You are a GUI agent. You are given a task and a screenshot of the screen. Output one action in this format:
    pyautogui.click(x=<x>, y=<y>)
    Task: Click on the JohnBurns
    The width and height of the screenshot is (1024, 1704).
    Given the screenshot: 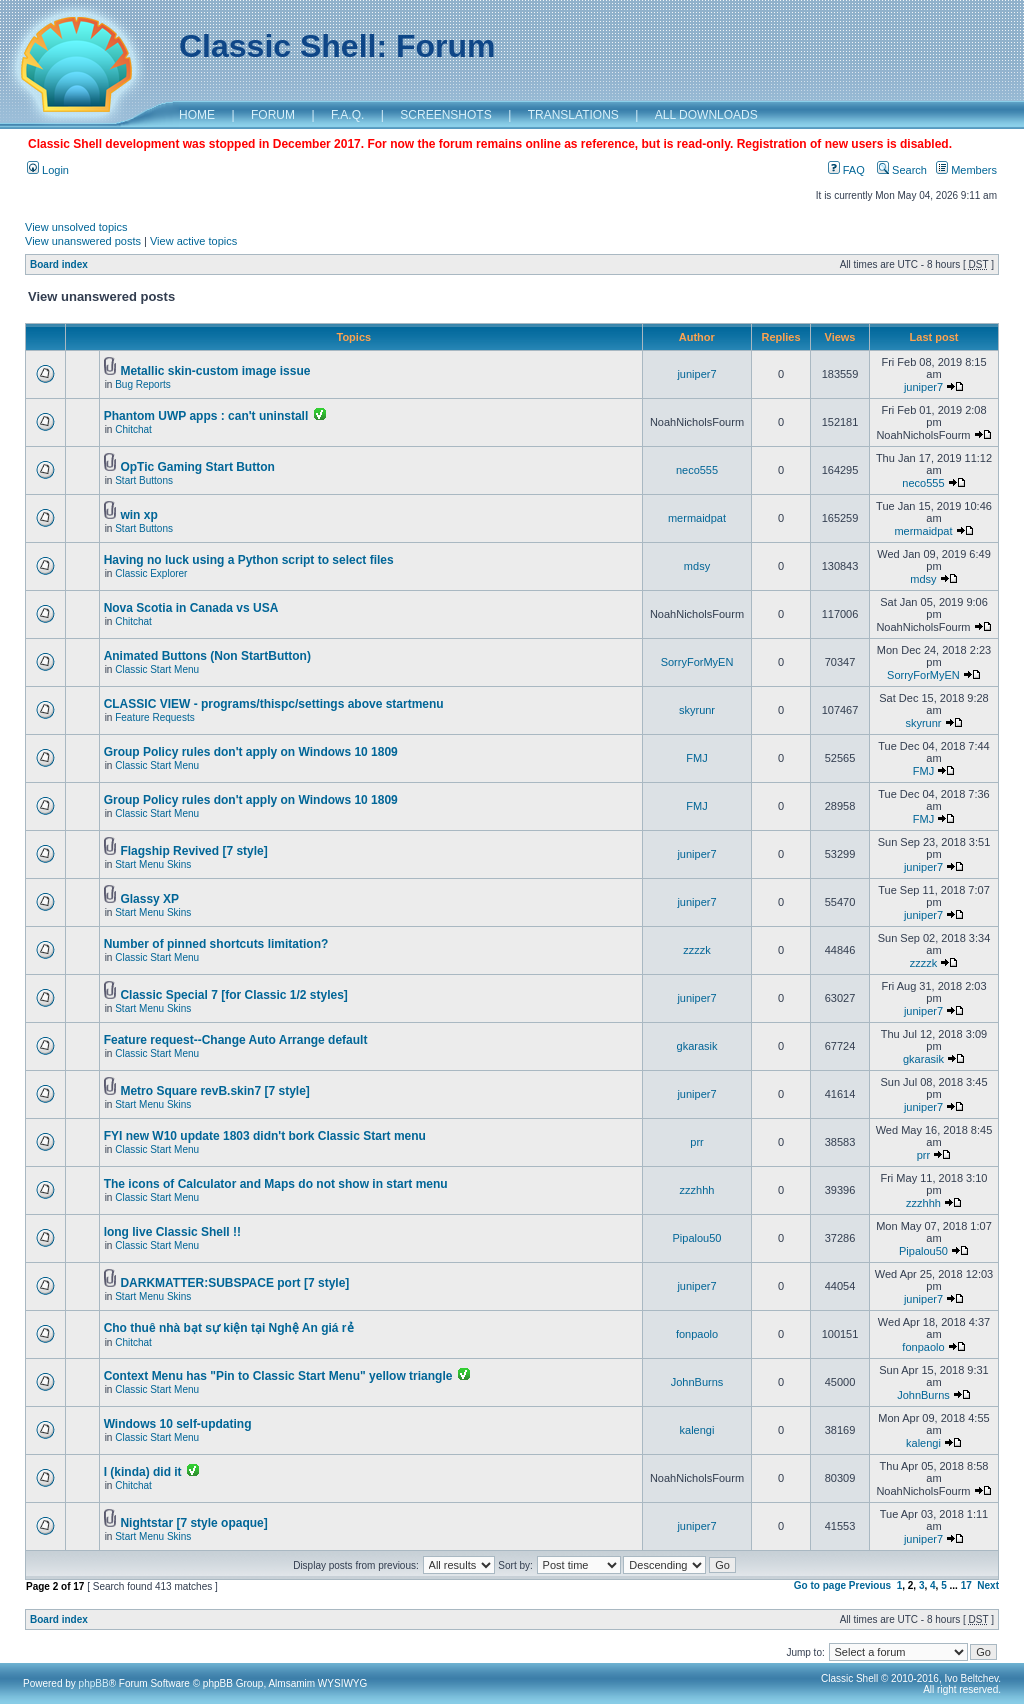 What is the action you would take?
    pyautogui.click(x=697, y=1382)
    